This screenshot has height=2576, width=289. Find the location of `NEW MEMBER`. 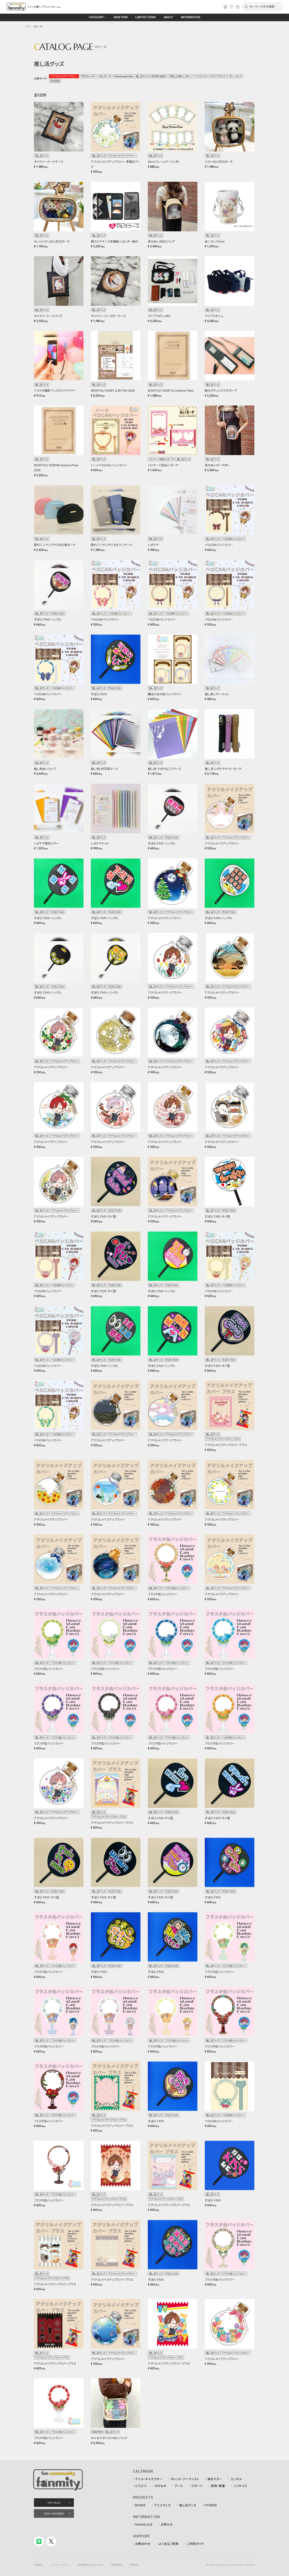

NEW MEMBER is located at coordinates (54, 2513).